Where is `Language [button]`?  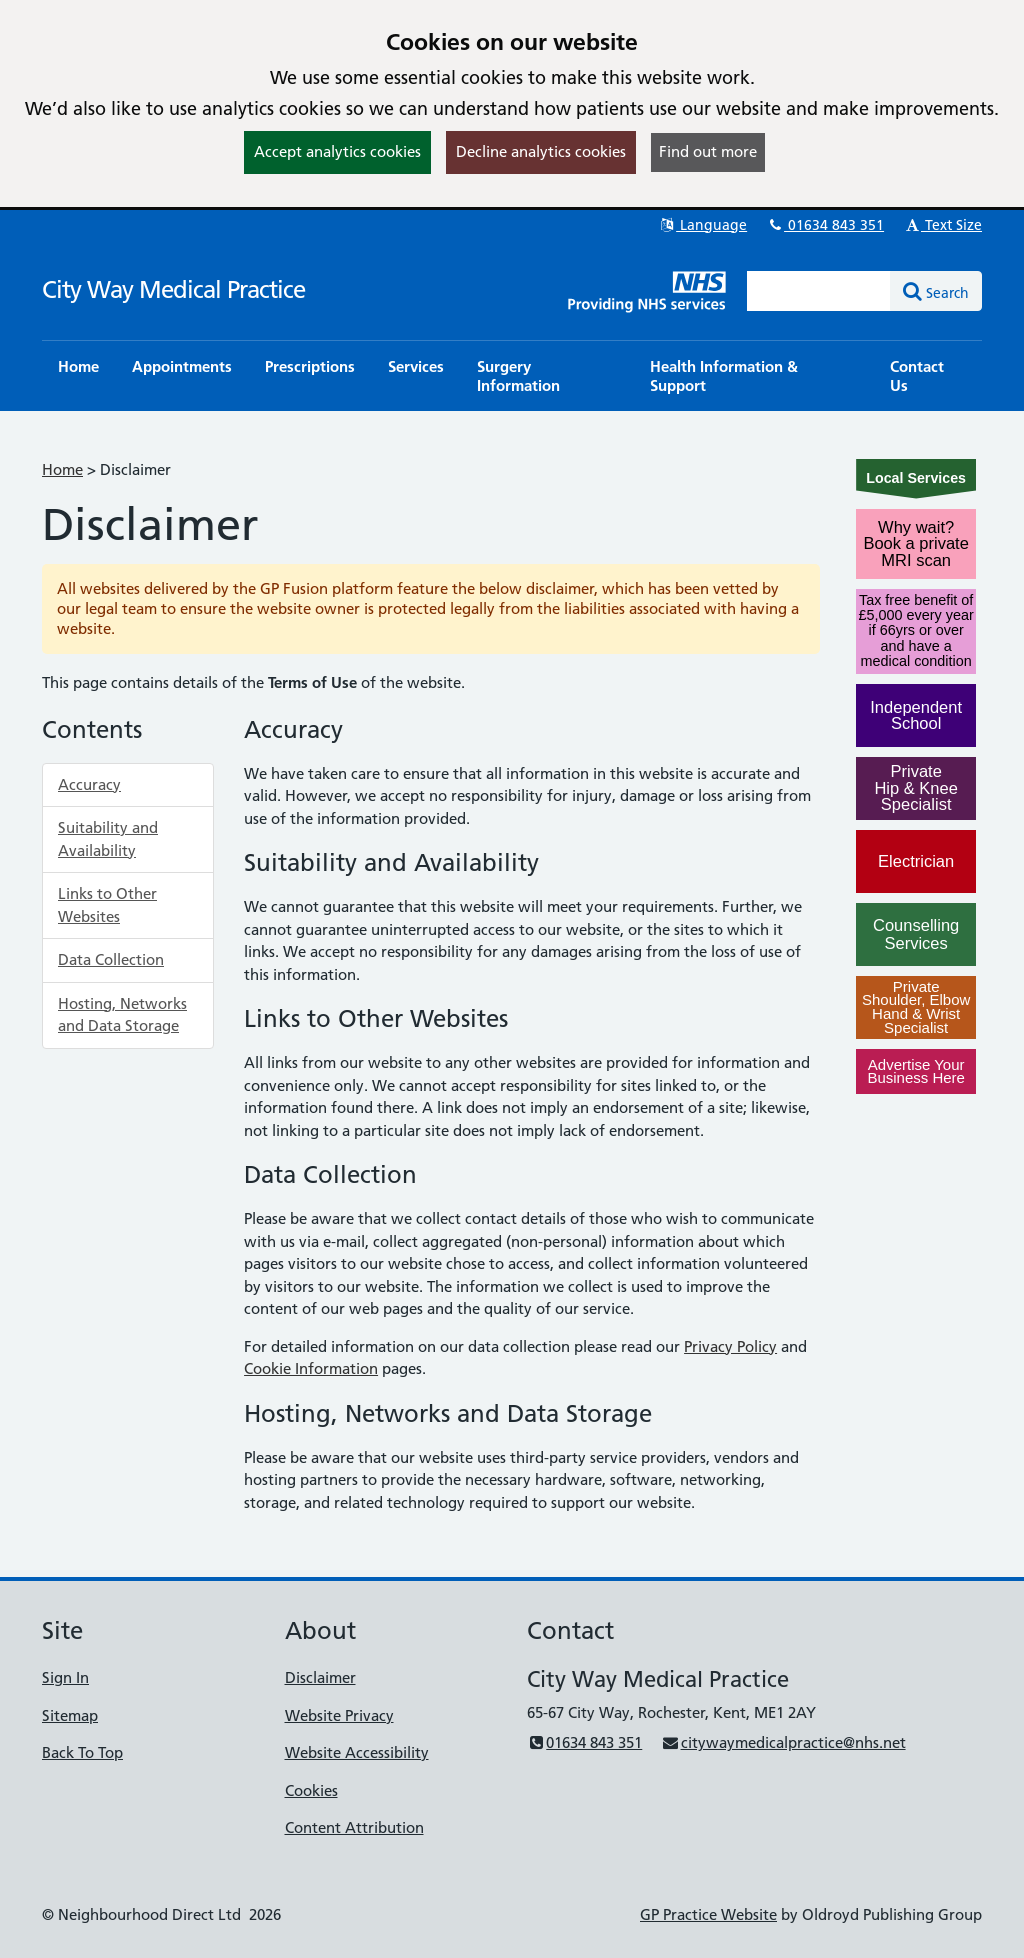
Language [button] is located at coordinates (702, 225).